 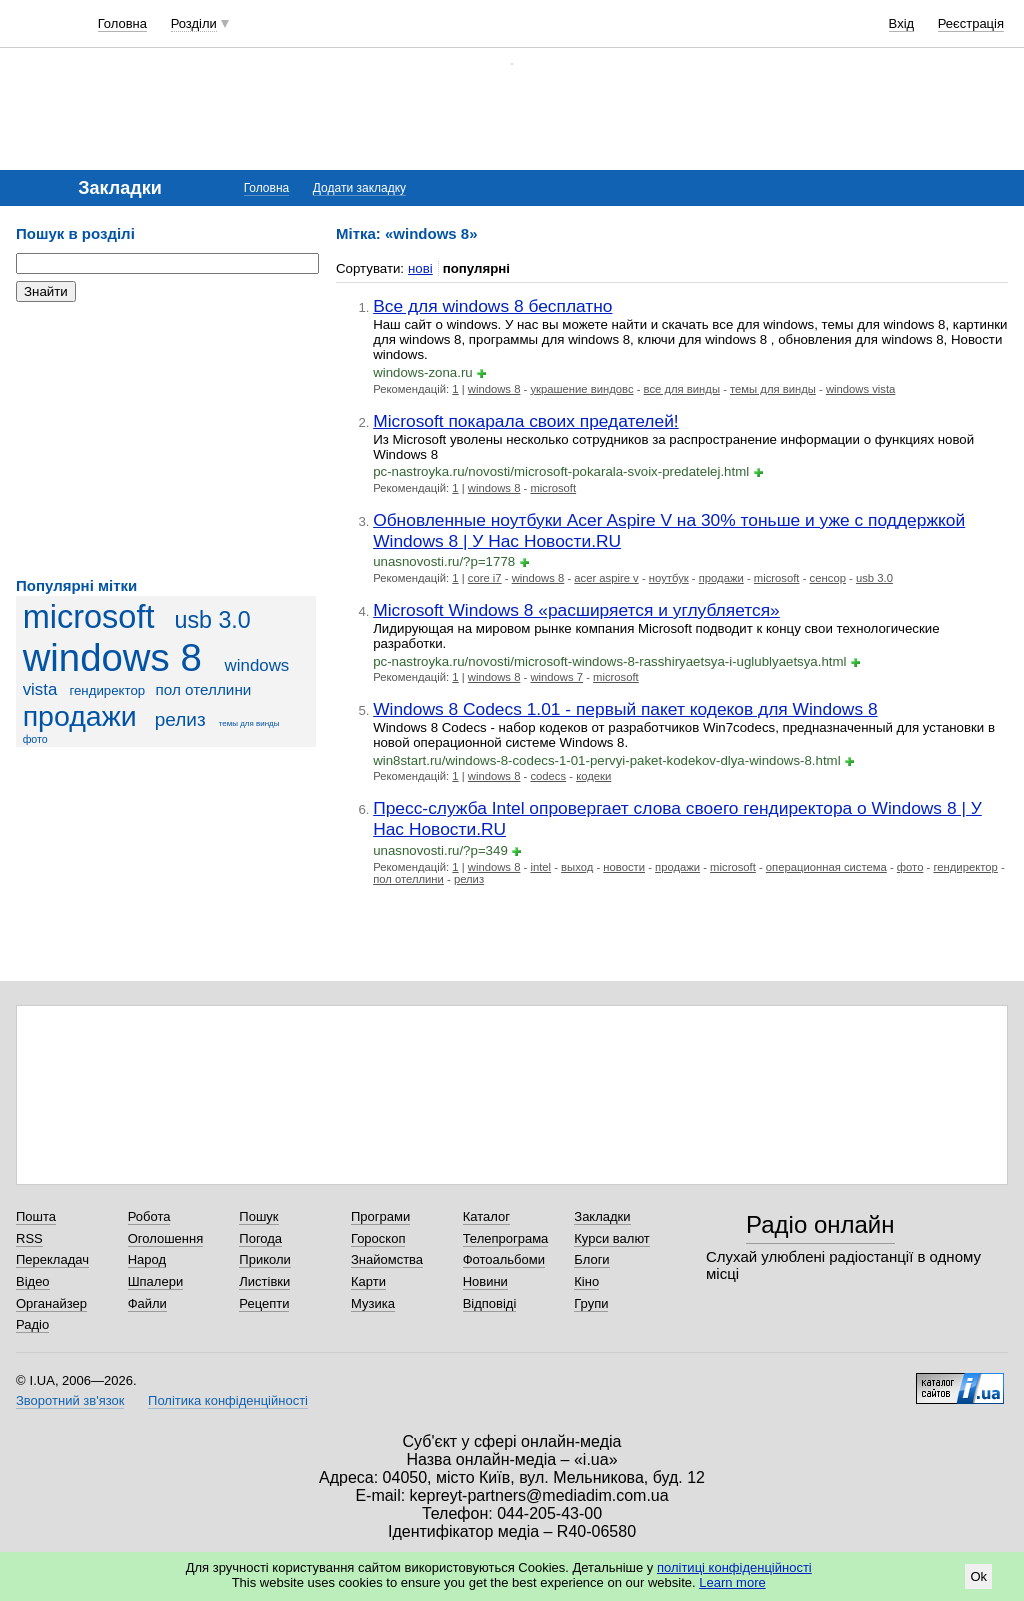 What do you see at coordinates (577, 867) in the screenshot?
I see `выход` at bounding box center [577, 867].